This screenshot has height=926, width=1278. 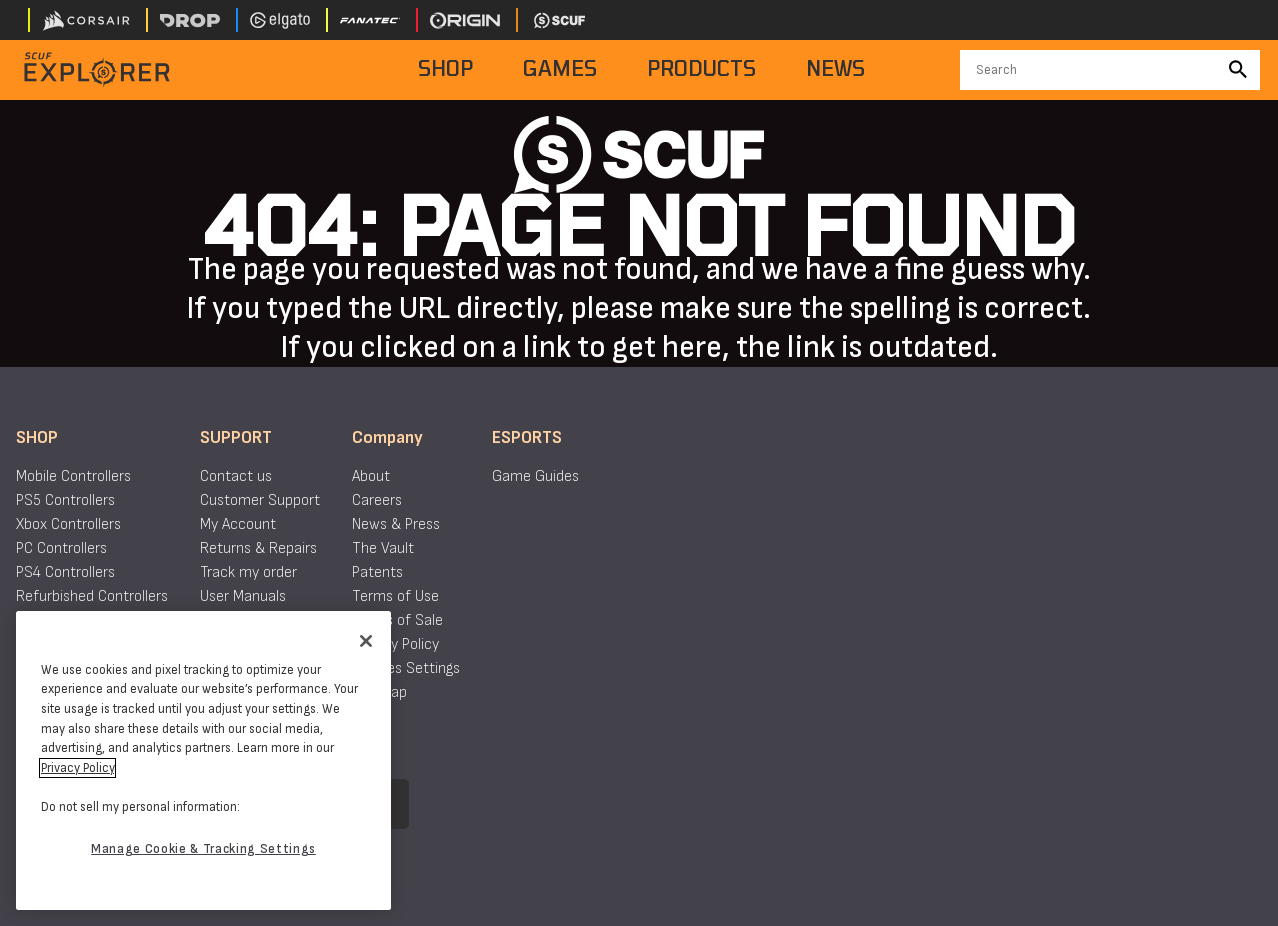 I want to click on PS4 Controllers, so click(x=65, y=572).